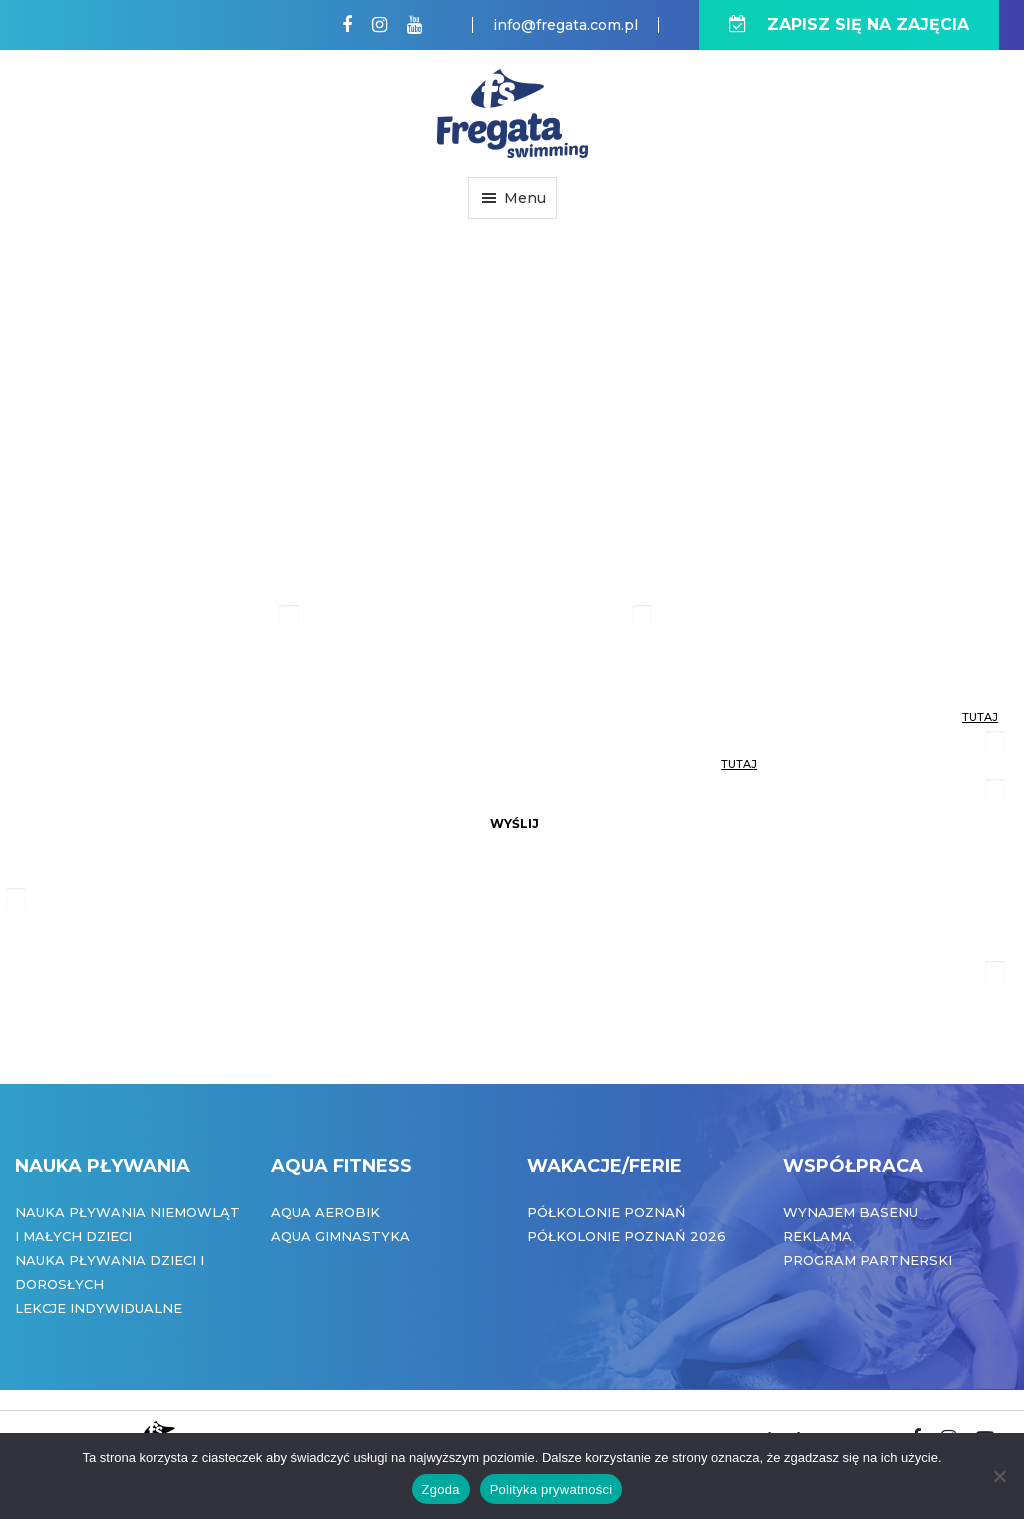 The width and height of the screenshot is (1024, 1519). What do you see at coordinates (606, 1212) in the screenshot?
I see `Półkolonie Poznań` at bounding box center [606, 1212].